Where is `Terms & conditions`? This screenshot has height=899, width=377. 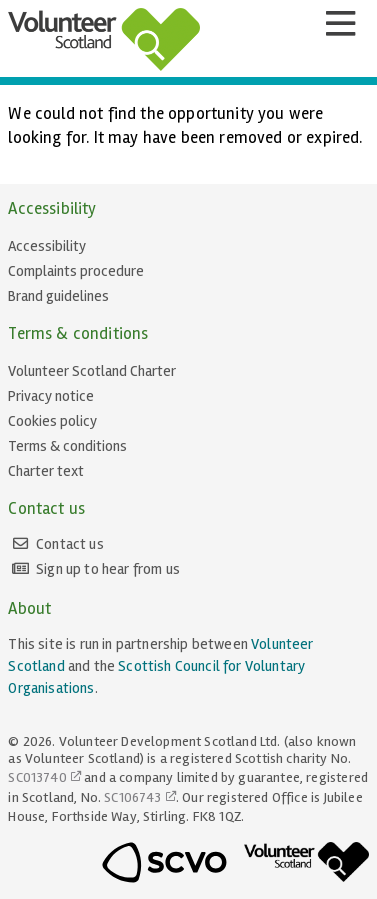 Terms & conditions is located at coordinates (67, 446).